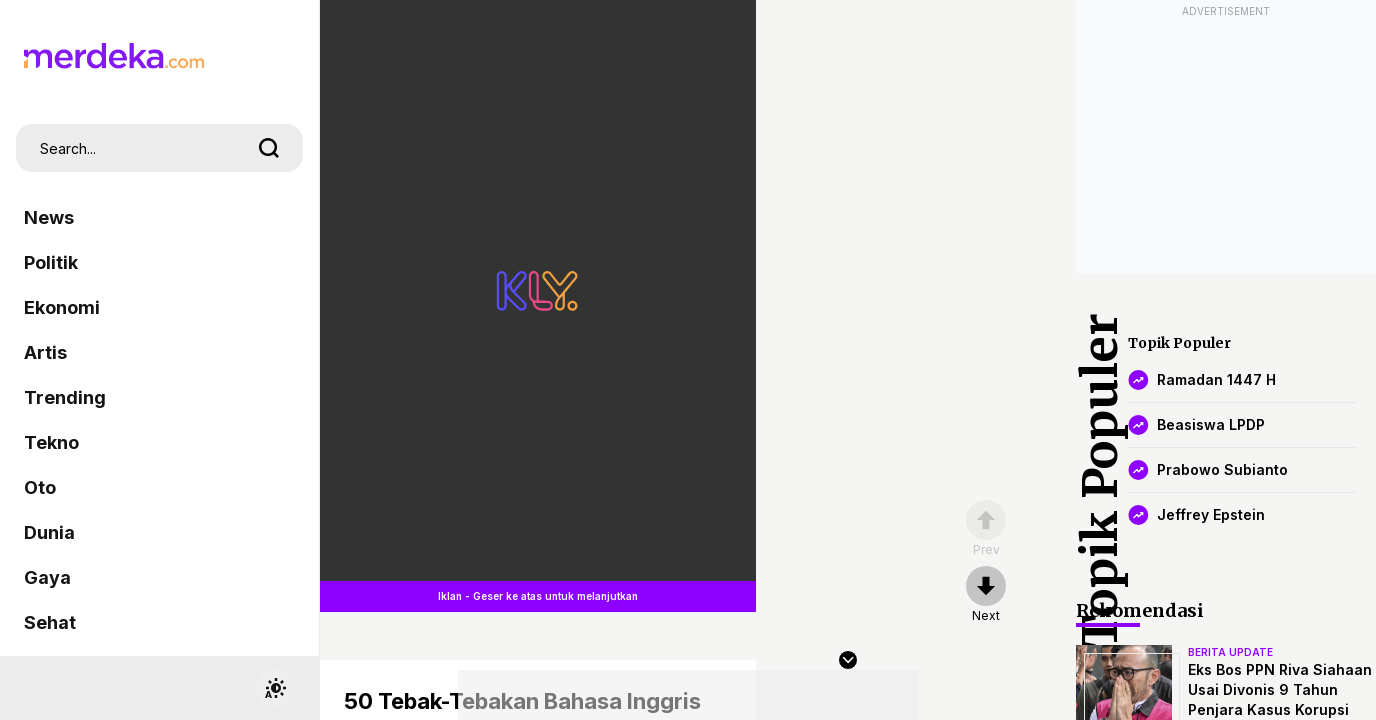 This screenshot has height=720, width=1376. I want to click on Dunia, so click(49, 532).